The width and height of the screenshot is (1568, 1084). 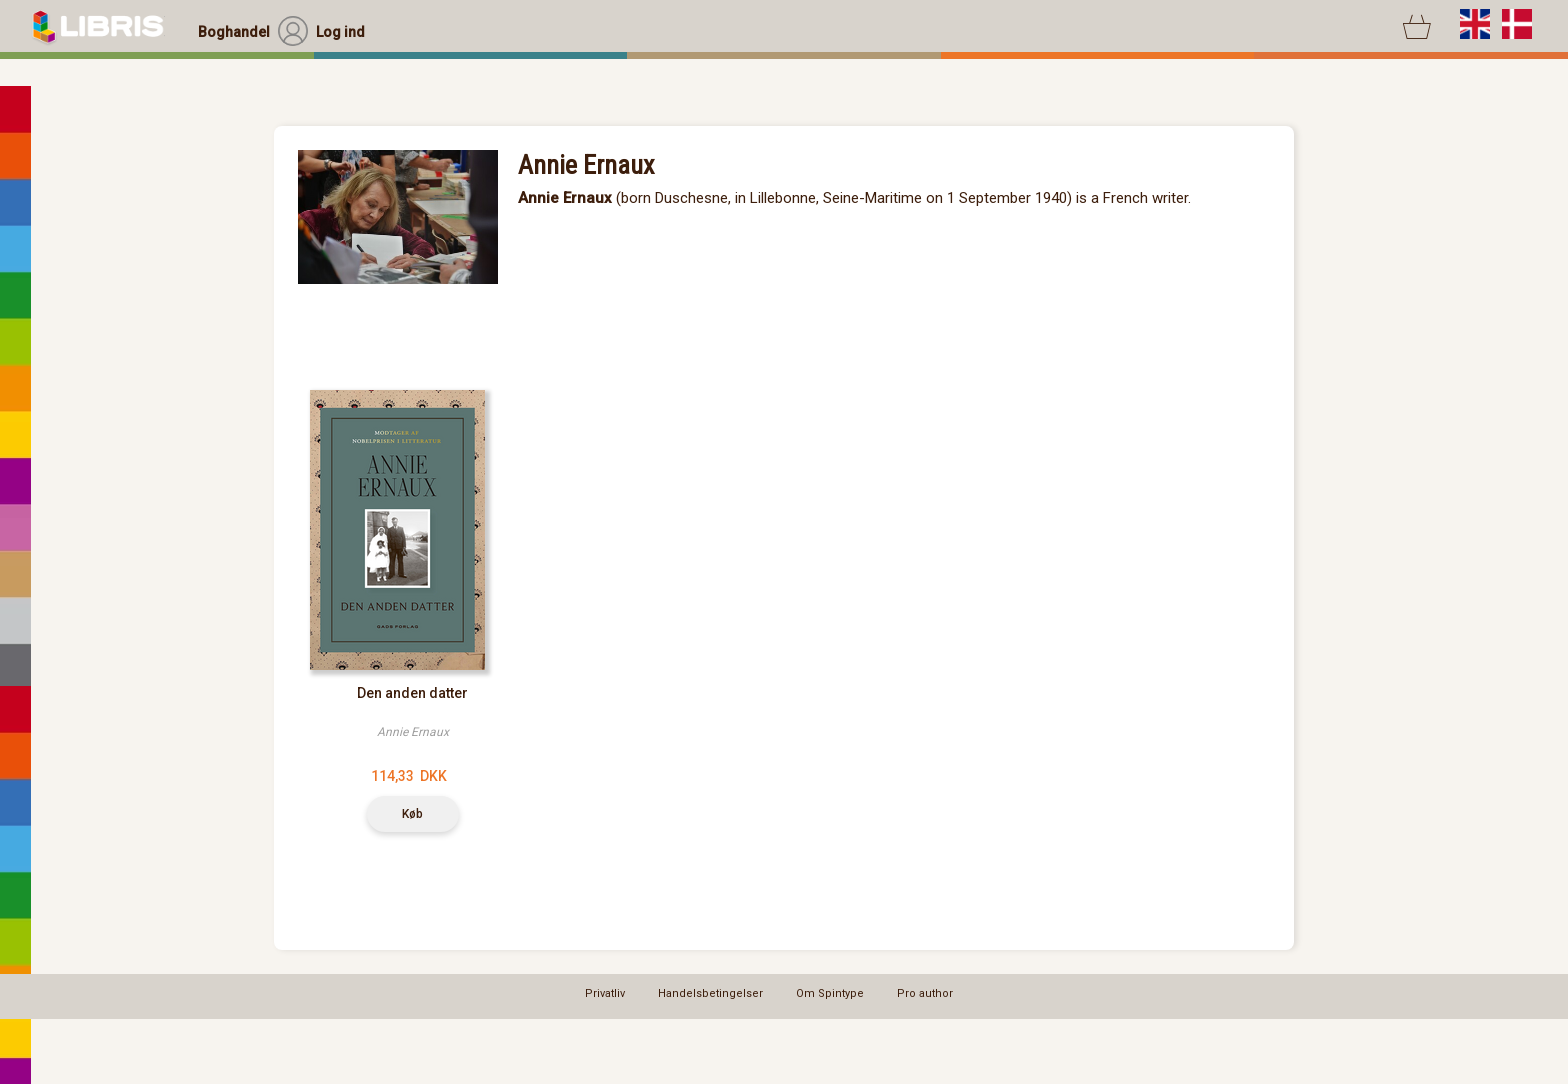 What do you see at coordinates (413, 732) in the screenshot?
I see `Annie Ernaux` at bounding box center [413, 732].